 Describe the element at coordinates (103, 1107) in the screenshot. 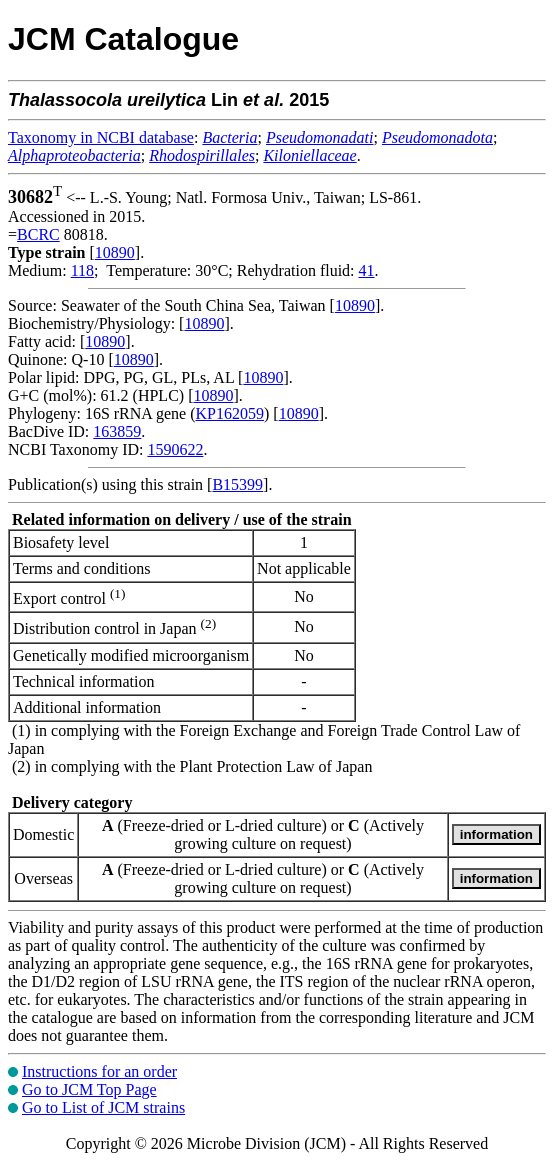

I see `Go to List of JCM strains` at that location.